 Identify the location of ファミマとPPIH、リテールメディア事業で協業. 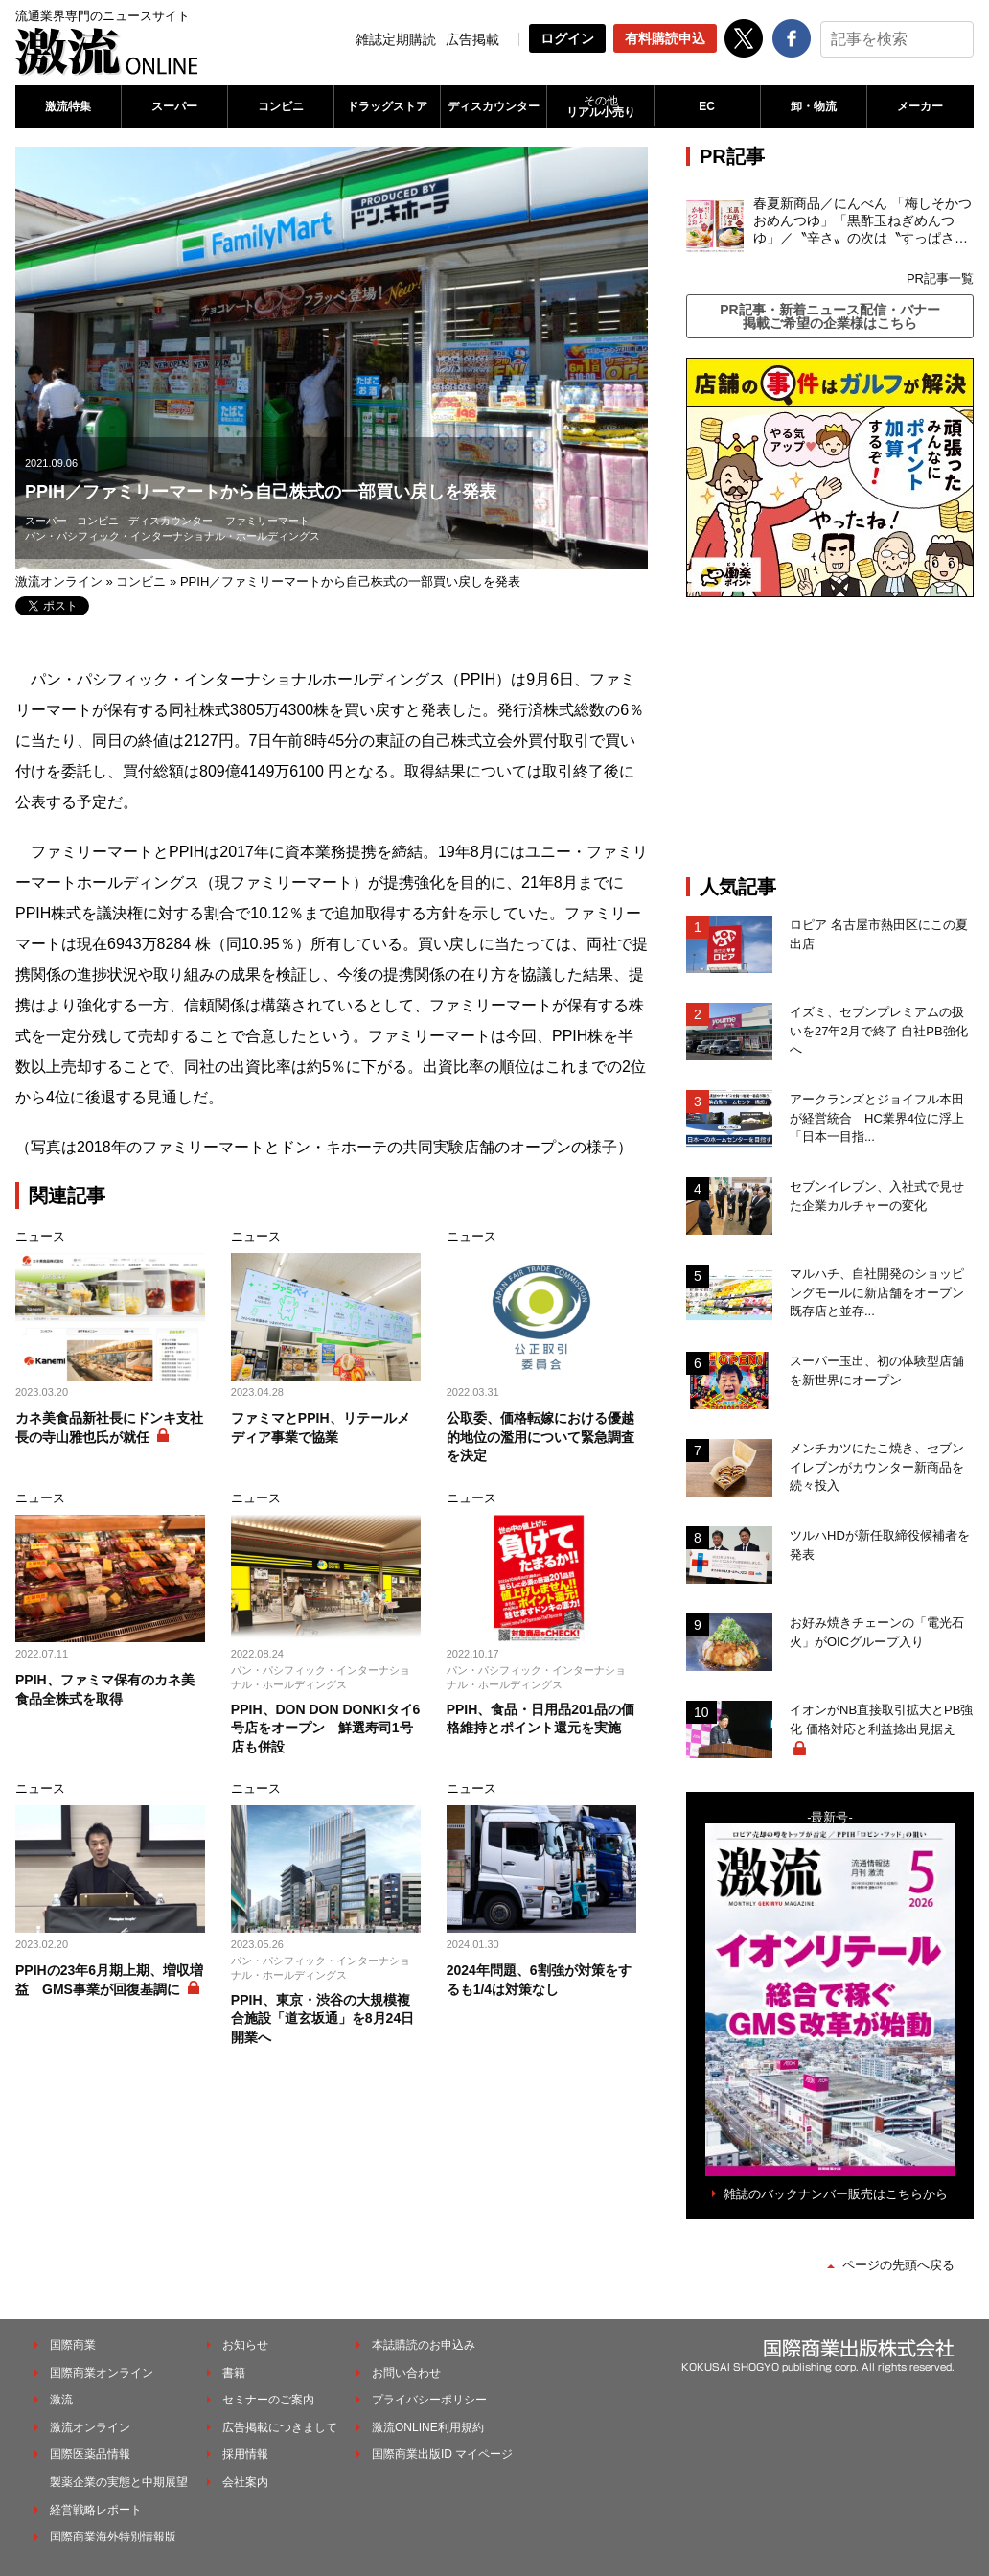
(320, 1427).